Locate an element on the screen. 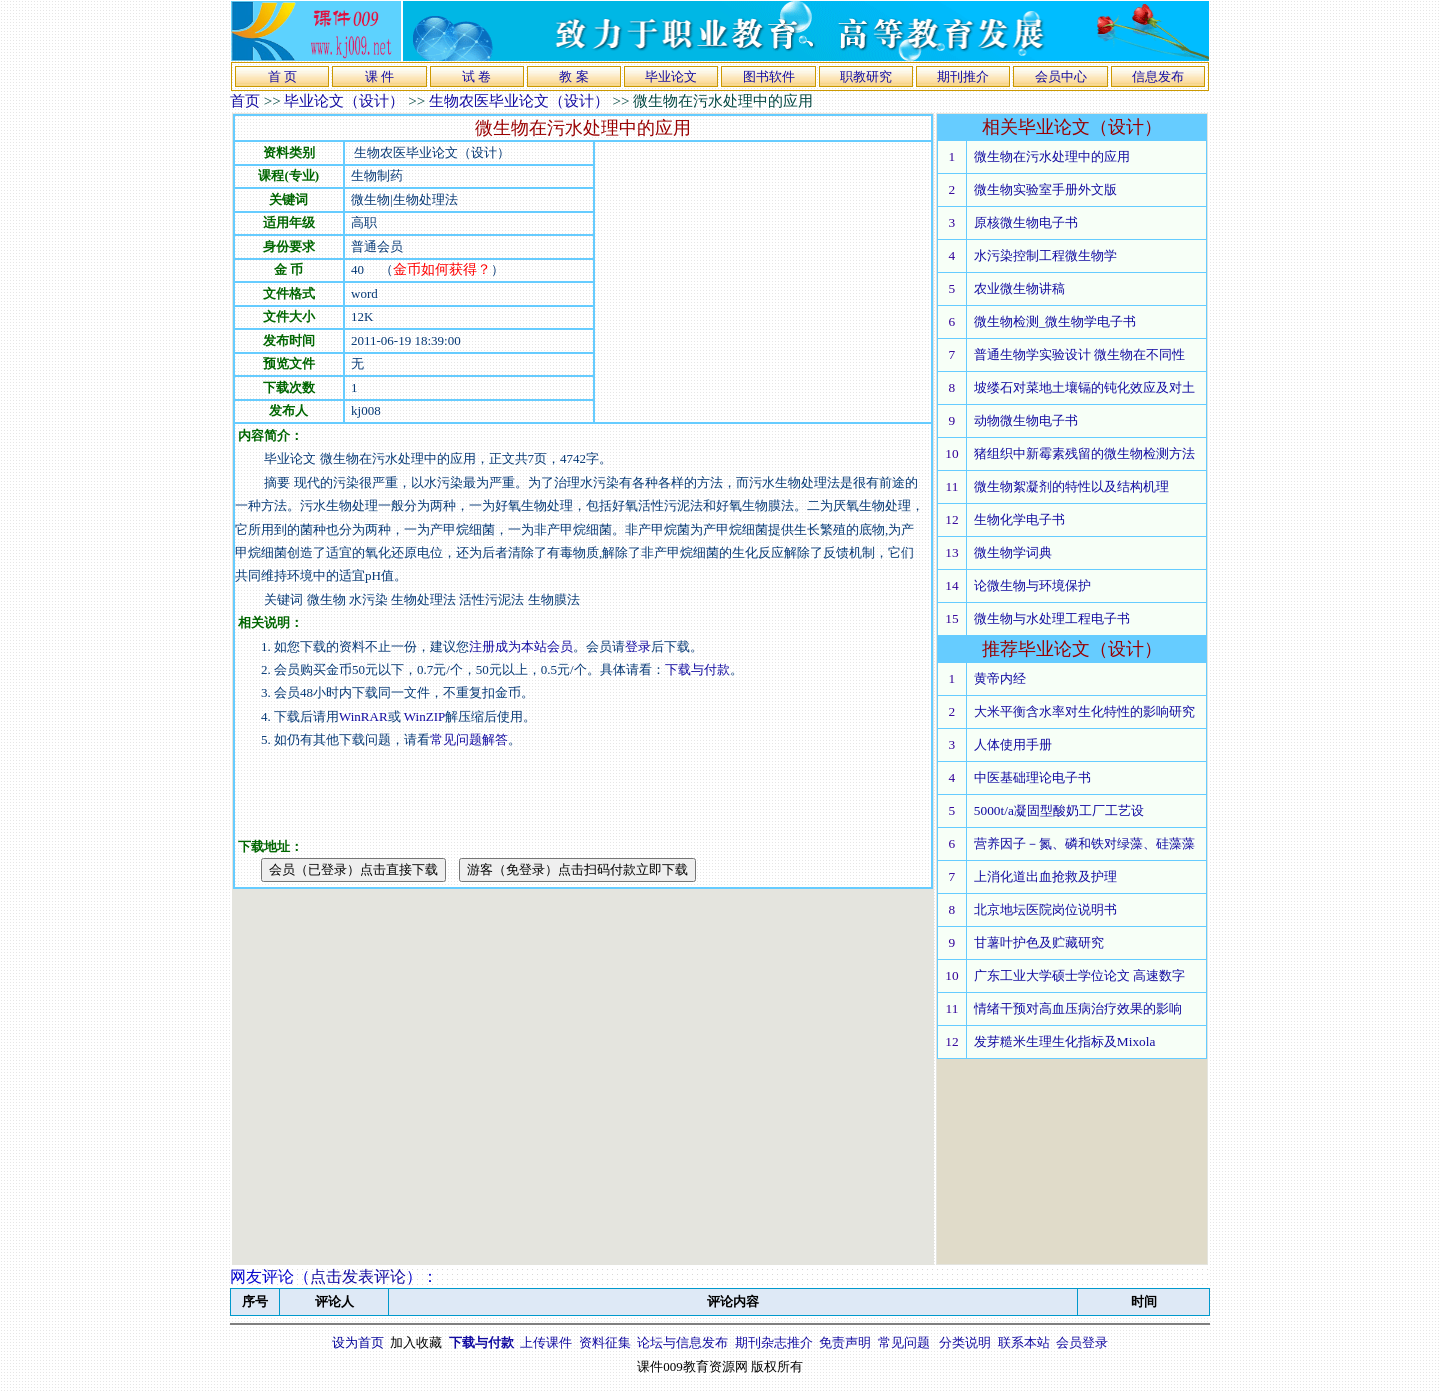 The image size is (1440, 1392). 微生物学词典 is located at coordinates (1013, 552).